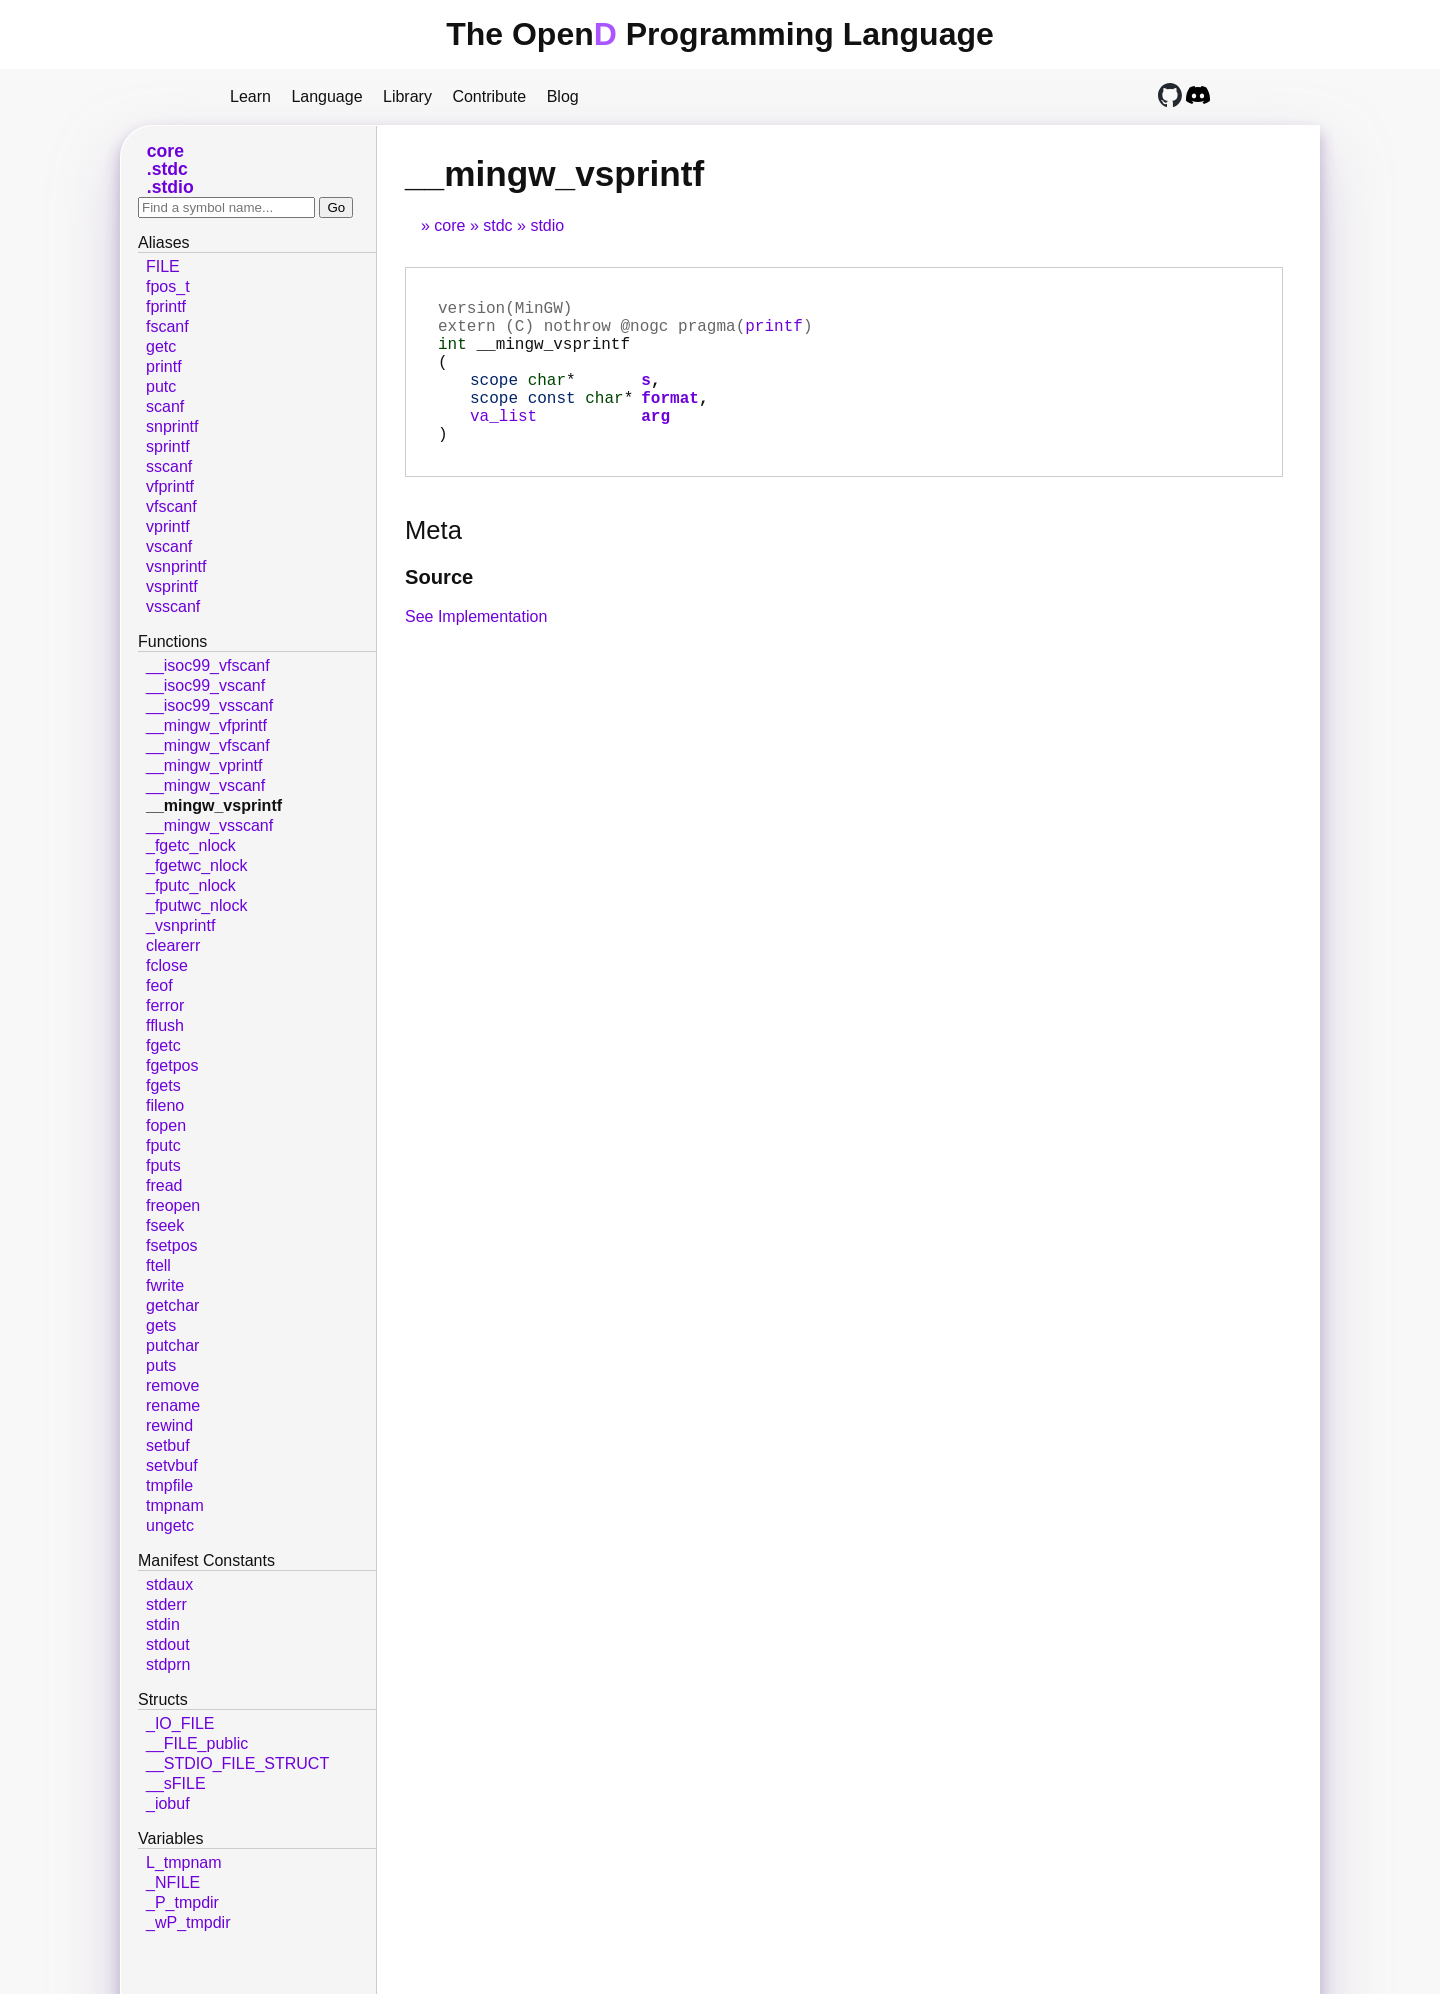  I want to click on vprintf, so click(168, 526).